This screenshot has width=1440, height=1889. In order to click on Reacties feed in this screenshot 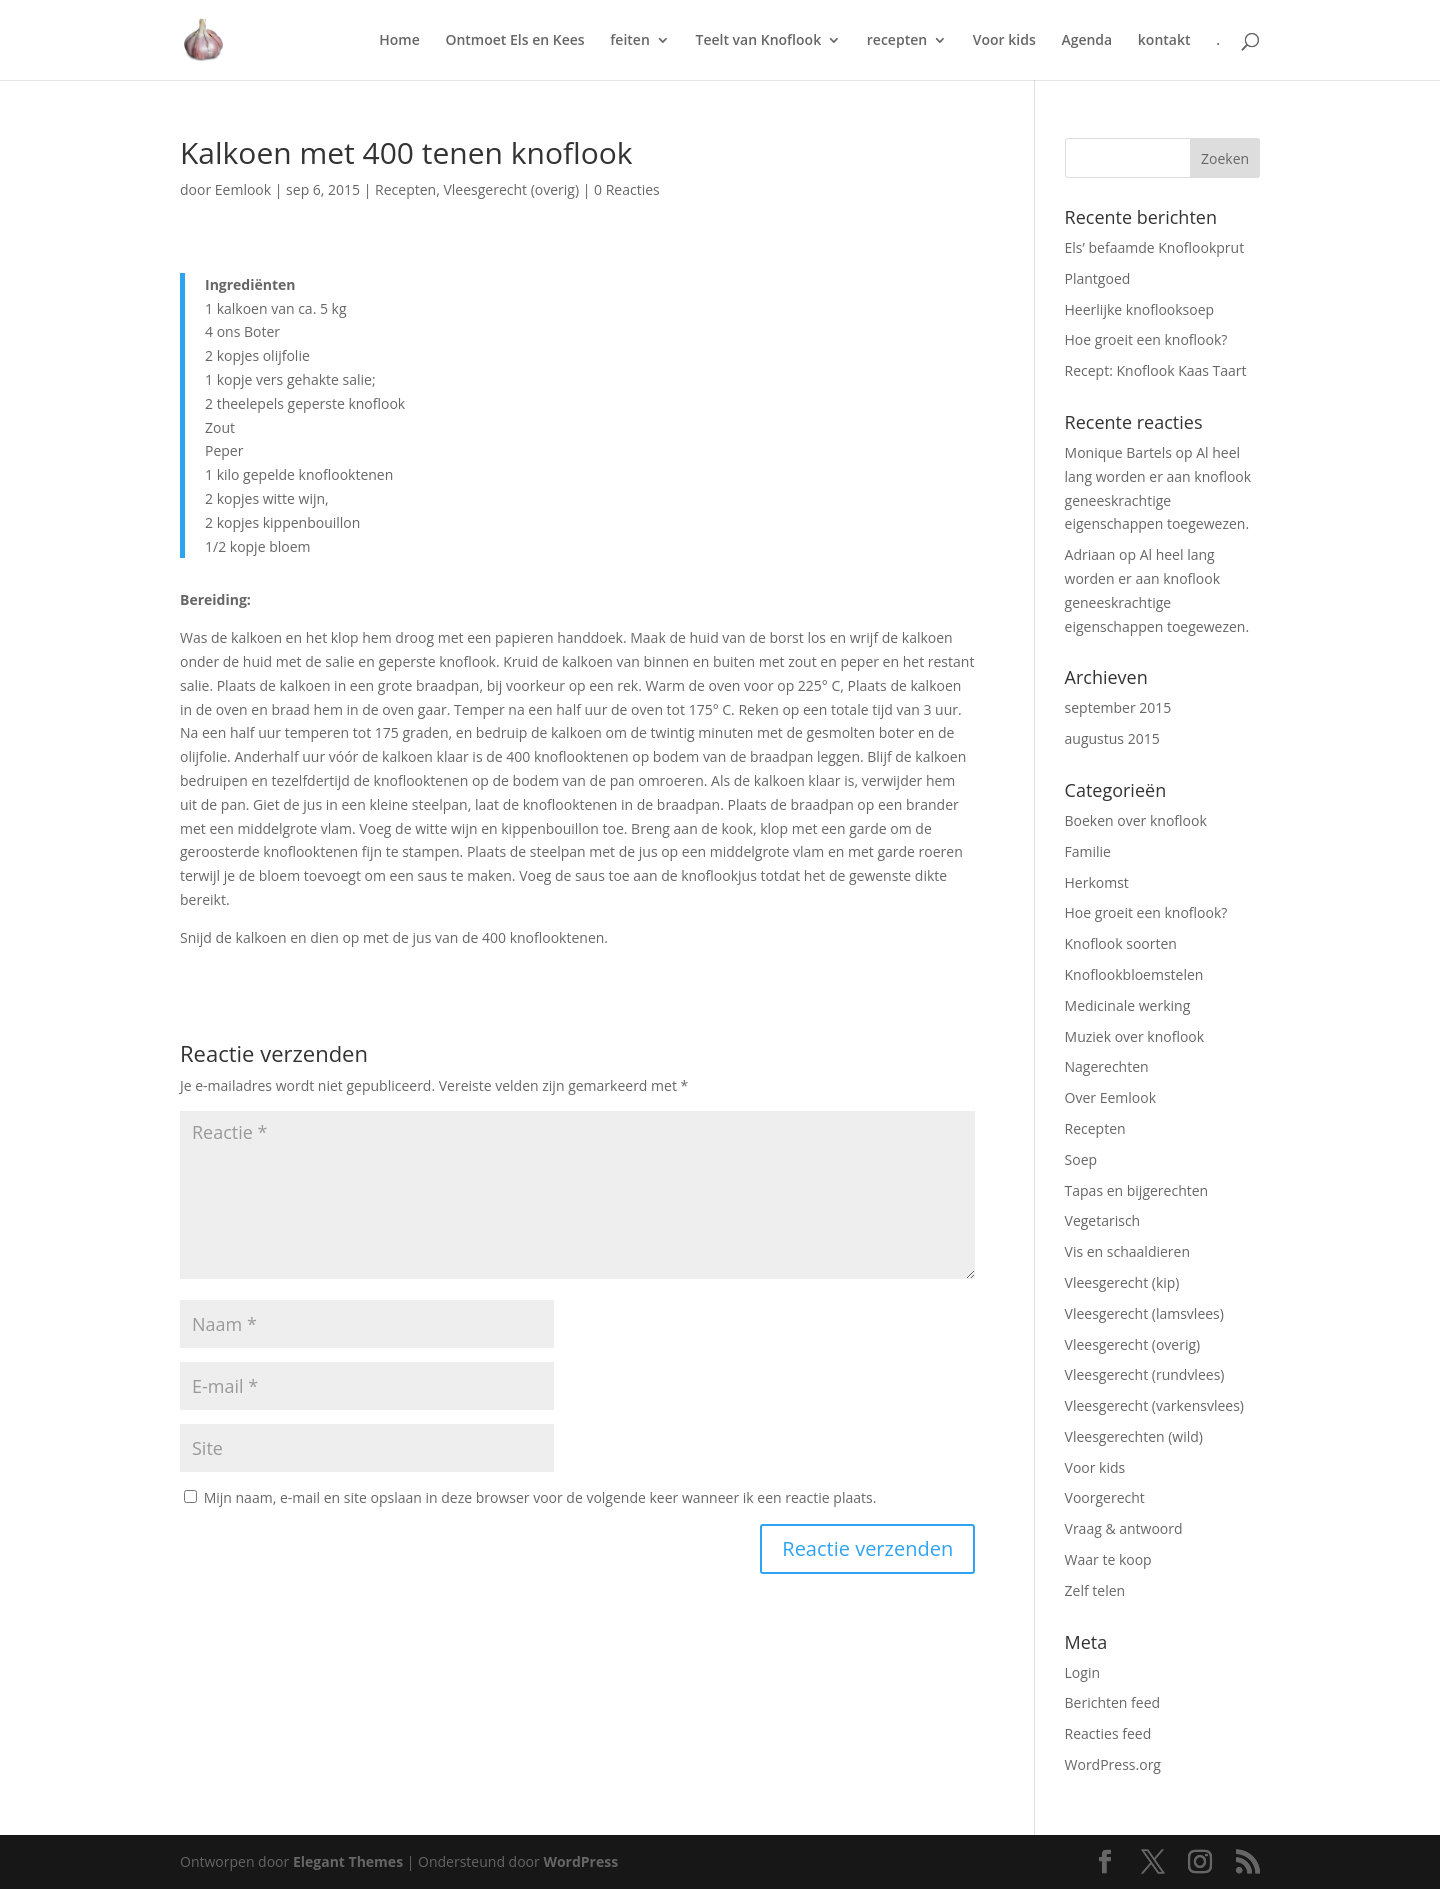, I will do `click(1108, 1733)`.